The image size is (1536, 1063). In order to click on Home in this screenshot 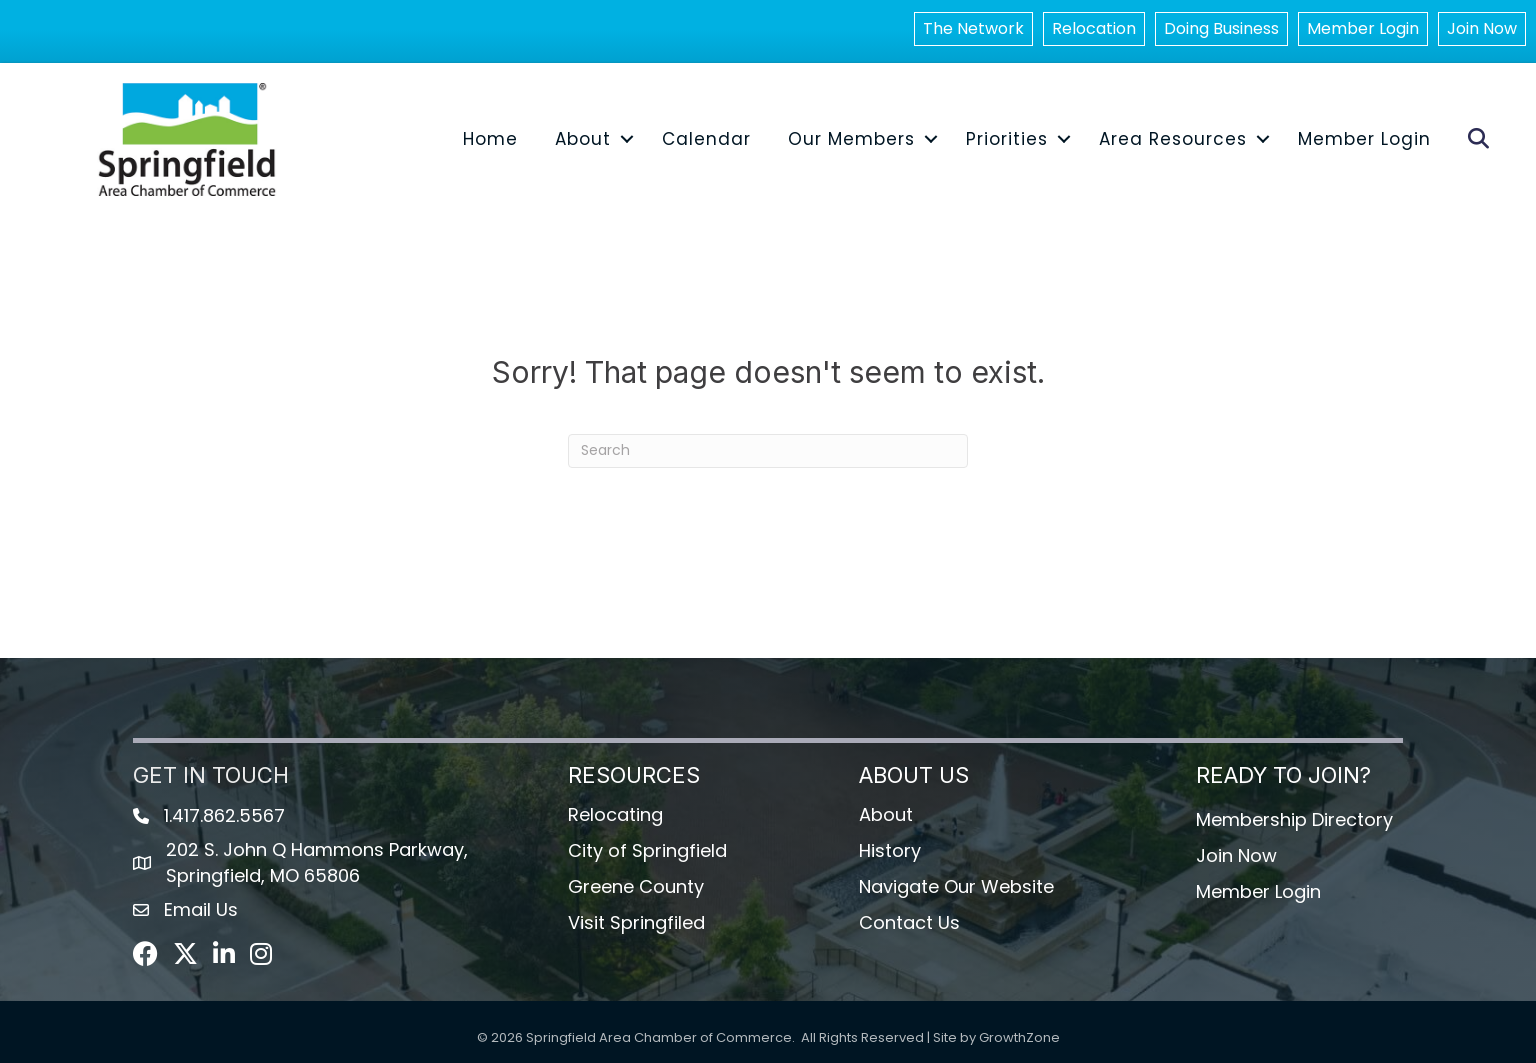, I will do `click(490, 139)`.